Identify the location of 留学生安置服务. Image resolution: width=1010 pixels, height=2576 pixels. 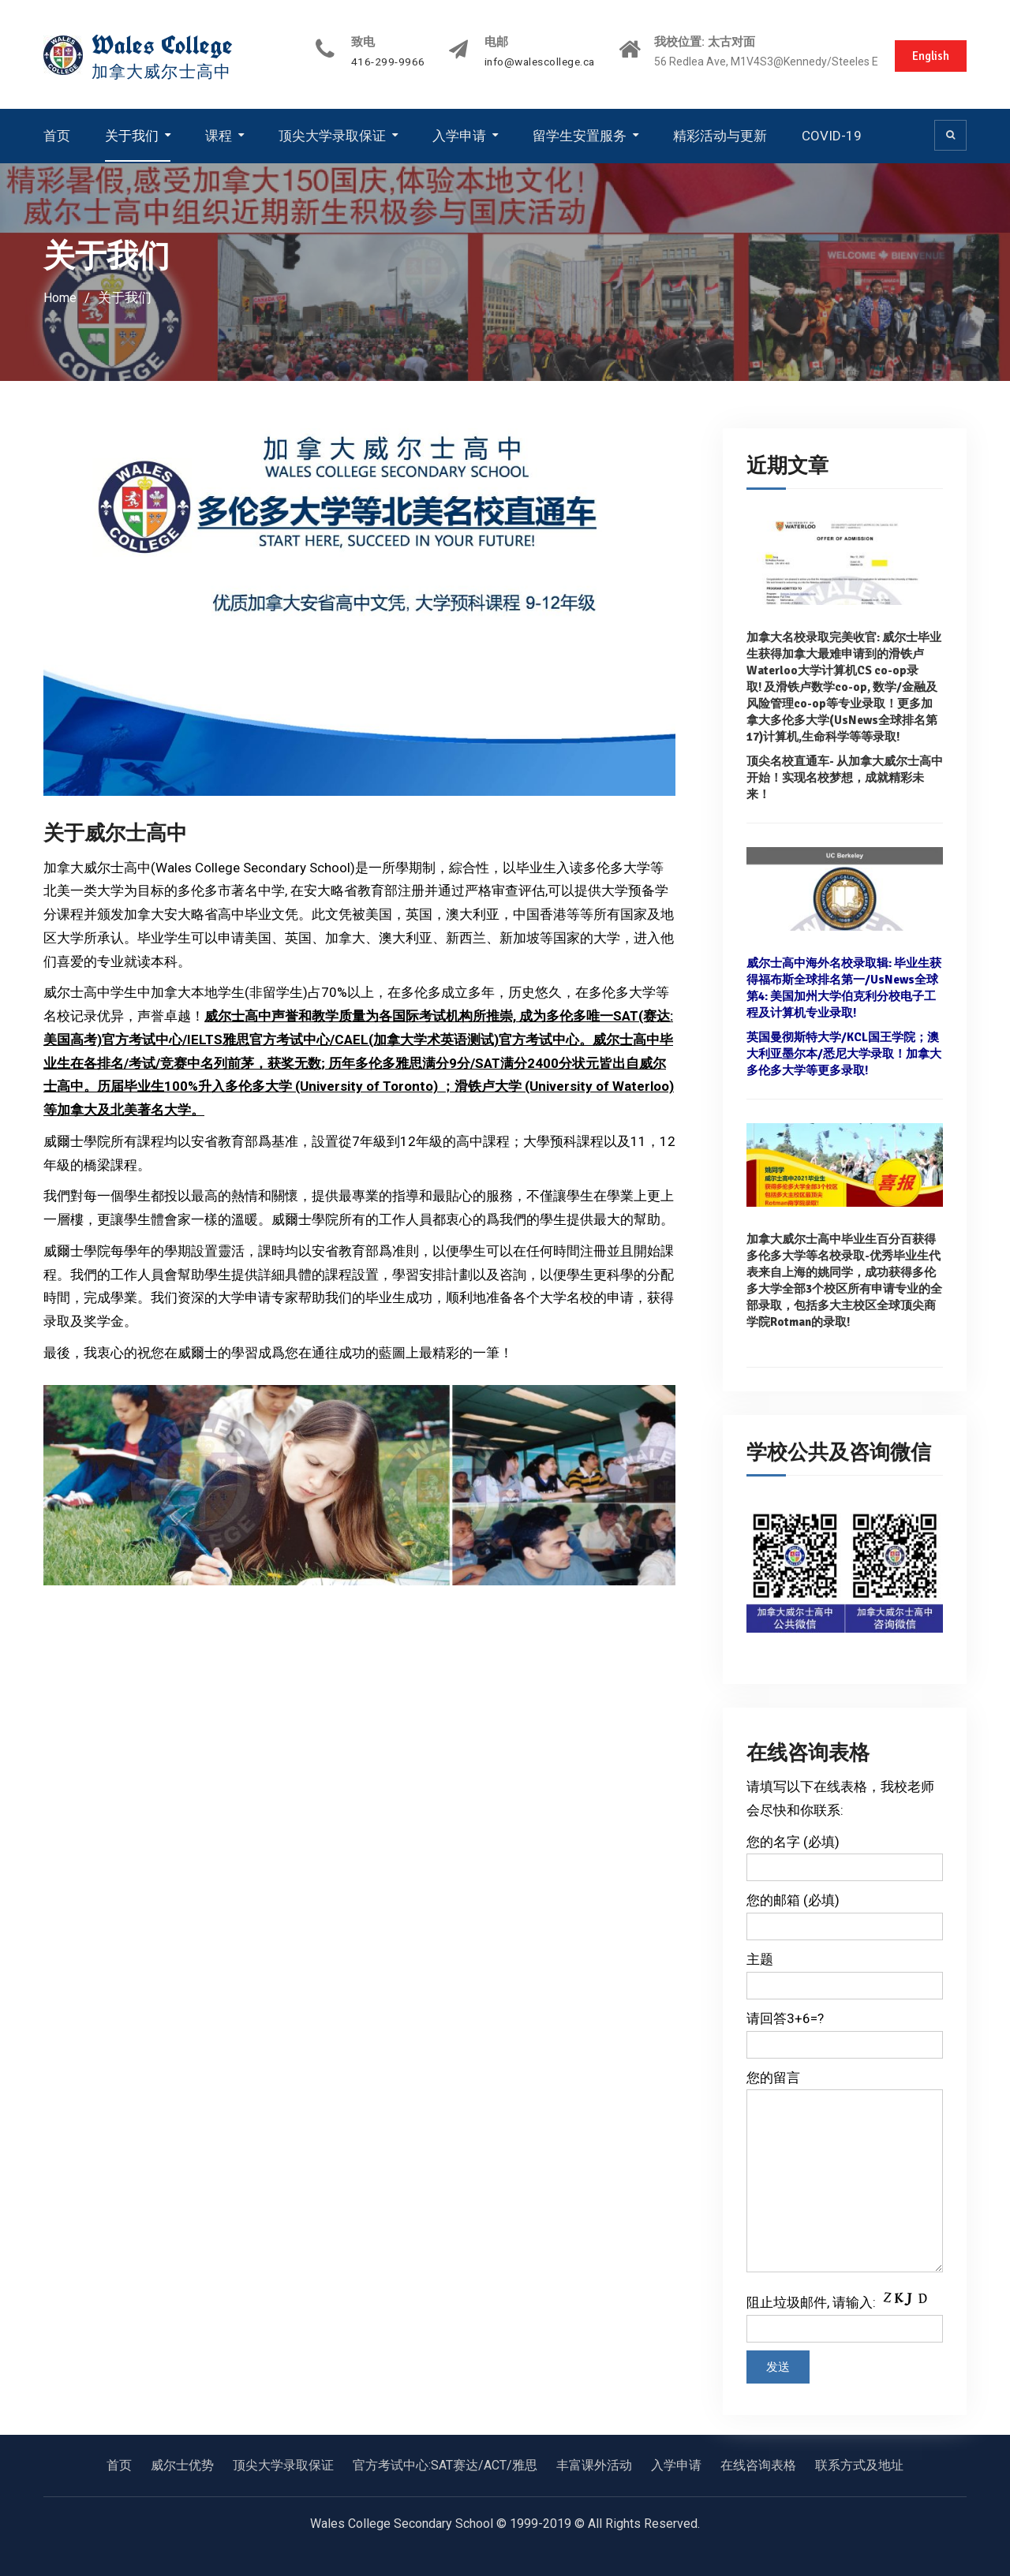
(580, 135).